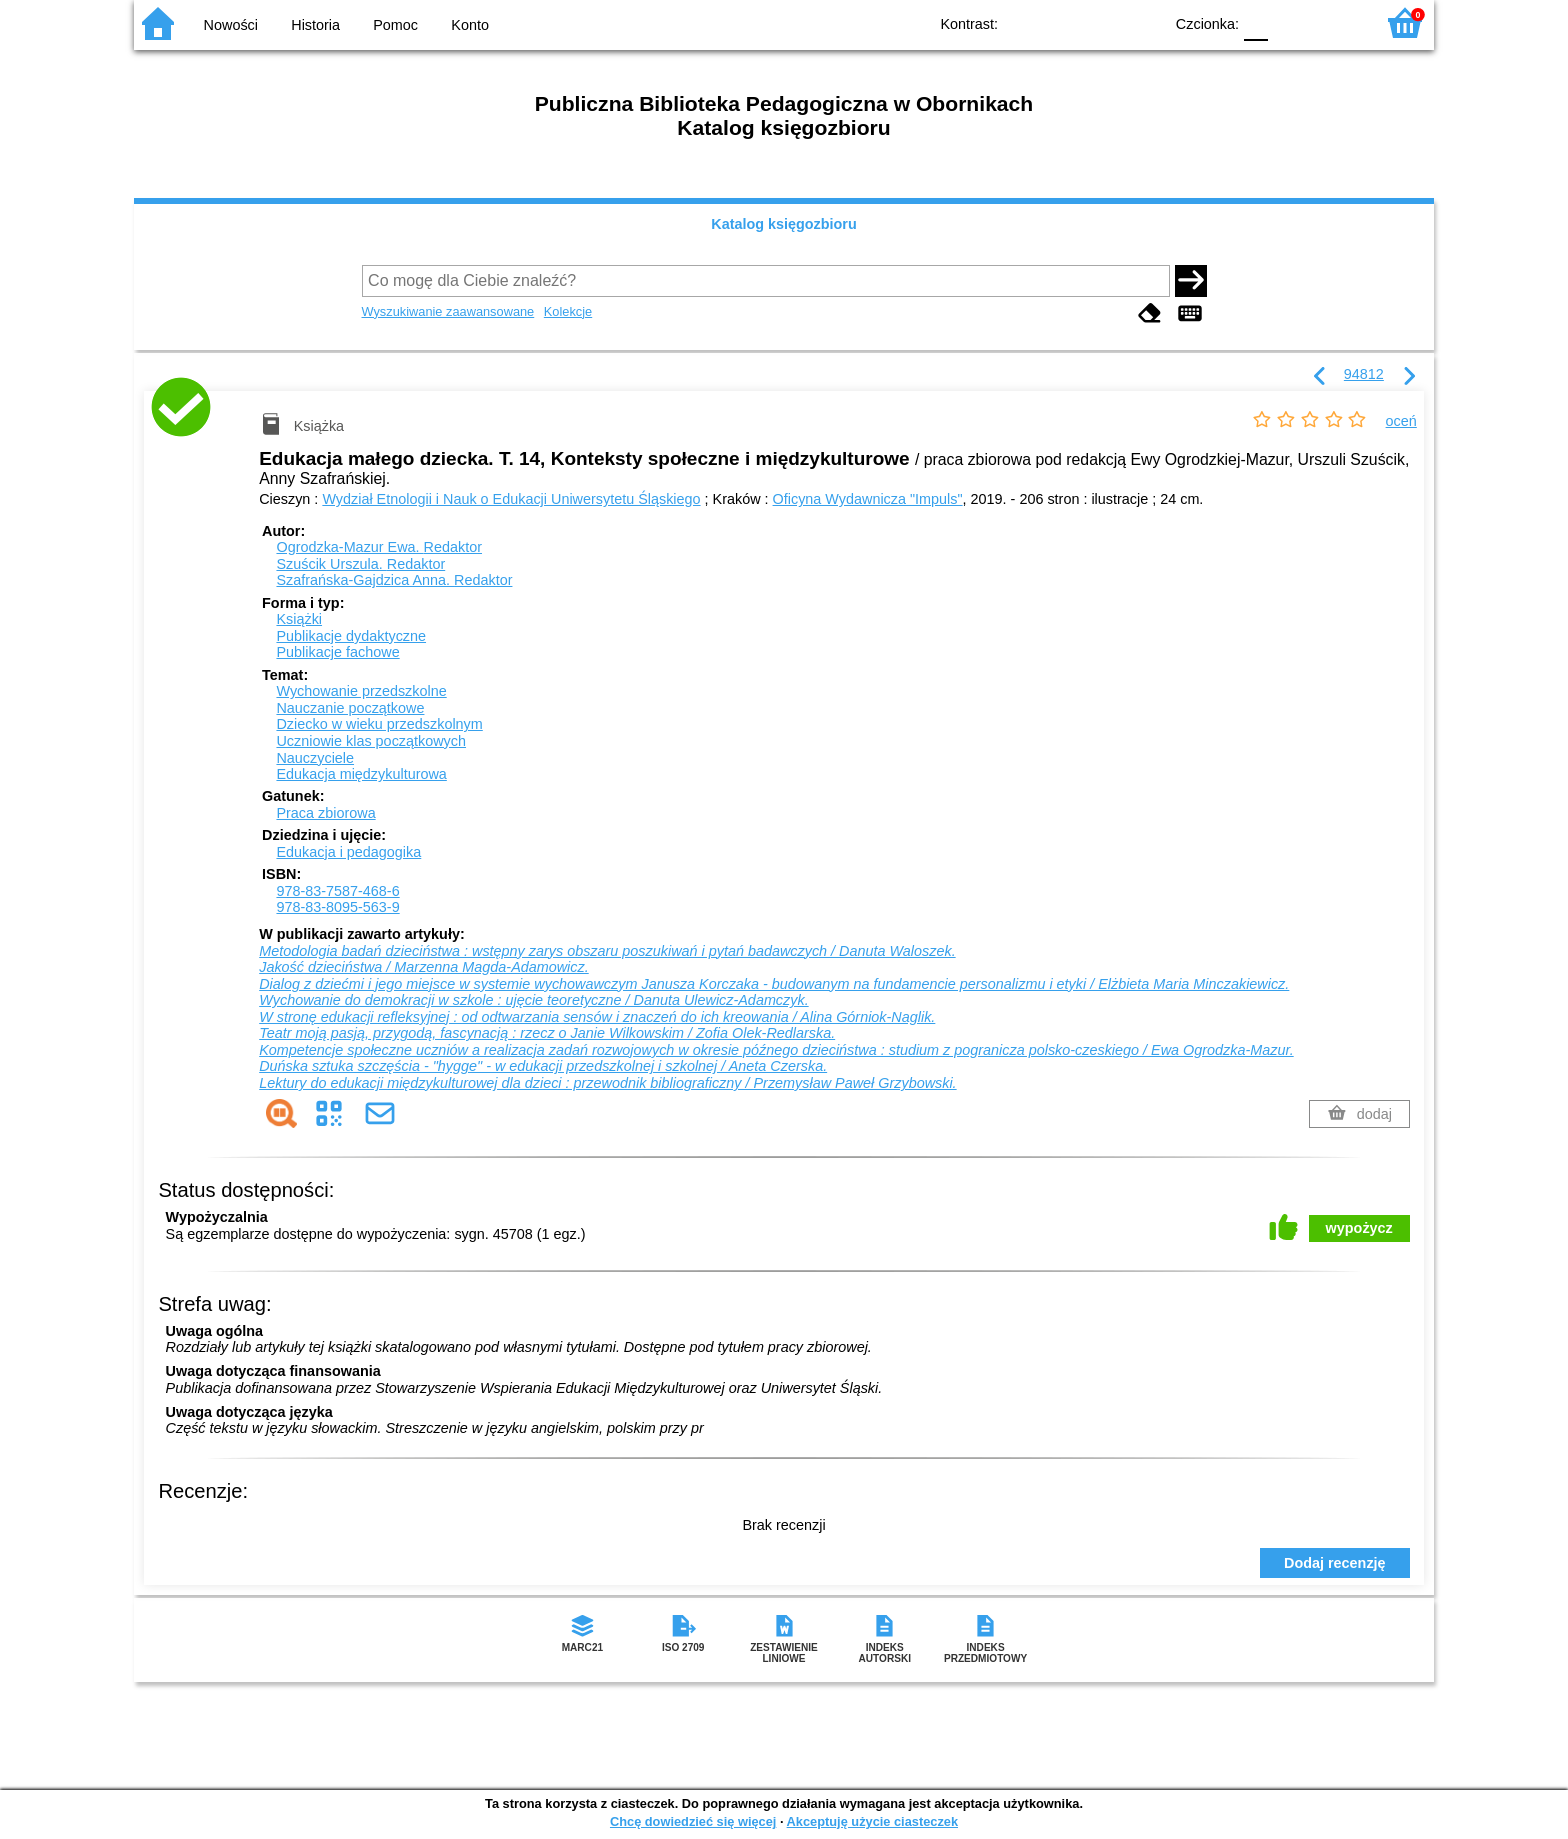 The image size is (1568, 1839). What do you see at coordinates (350, 708) in the screenshot?
I see `Nauczanie początkowe` at bounding box center [350, 708].